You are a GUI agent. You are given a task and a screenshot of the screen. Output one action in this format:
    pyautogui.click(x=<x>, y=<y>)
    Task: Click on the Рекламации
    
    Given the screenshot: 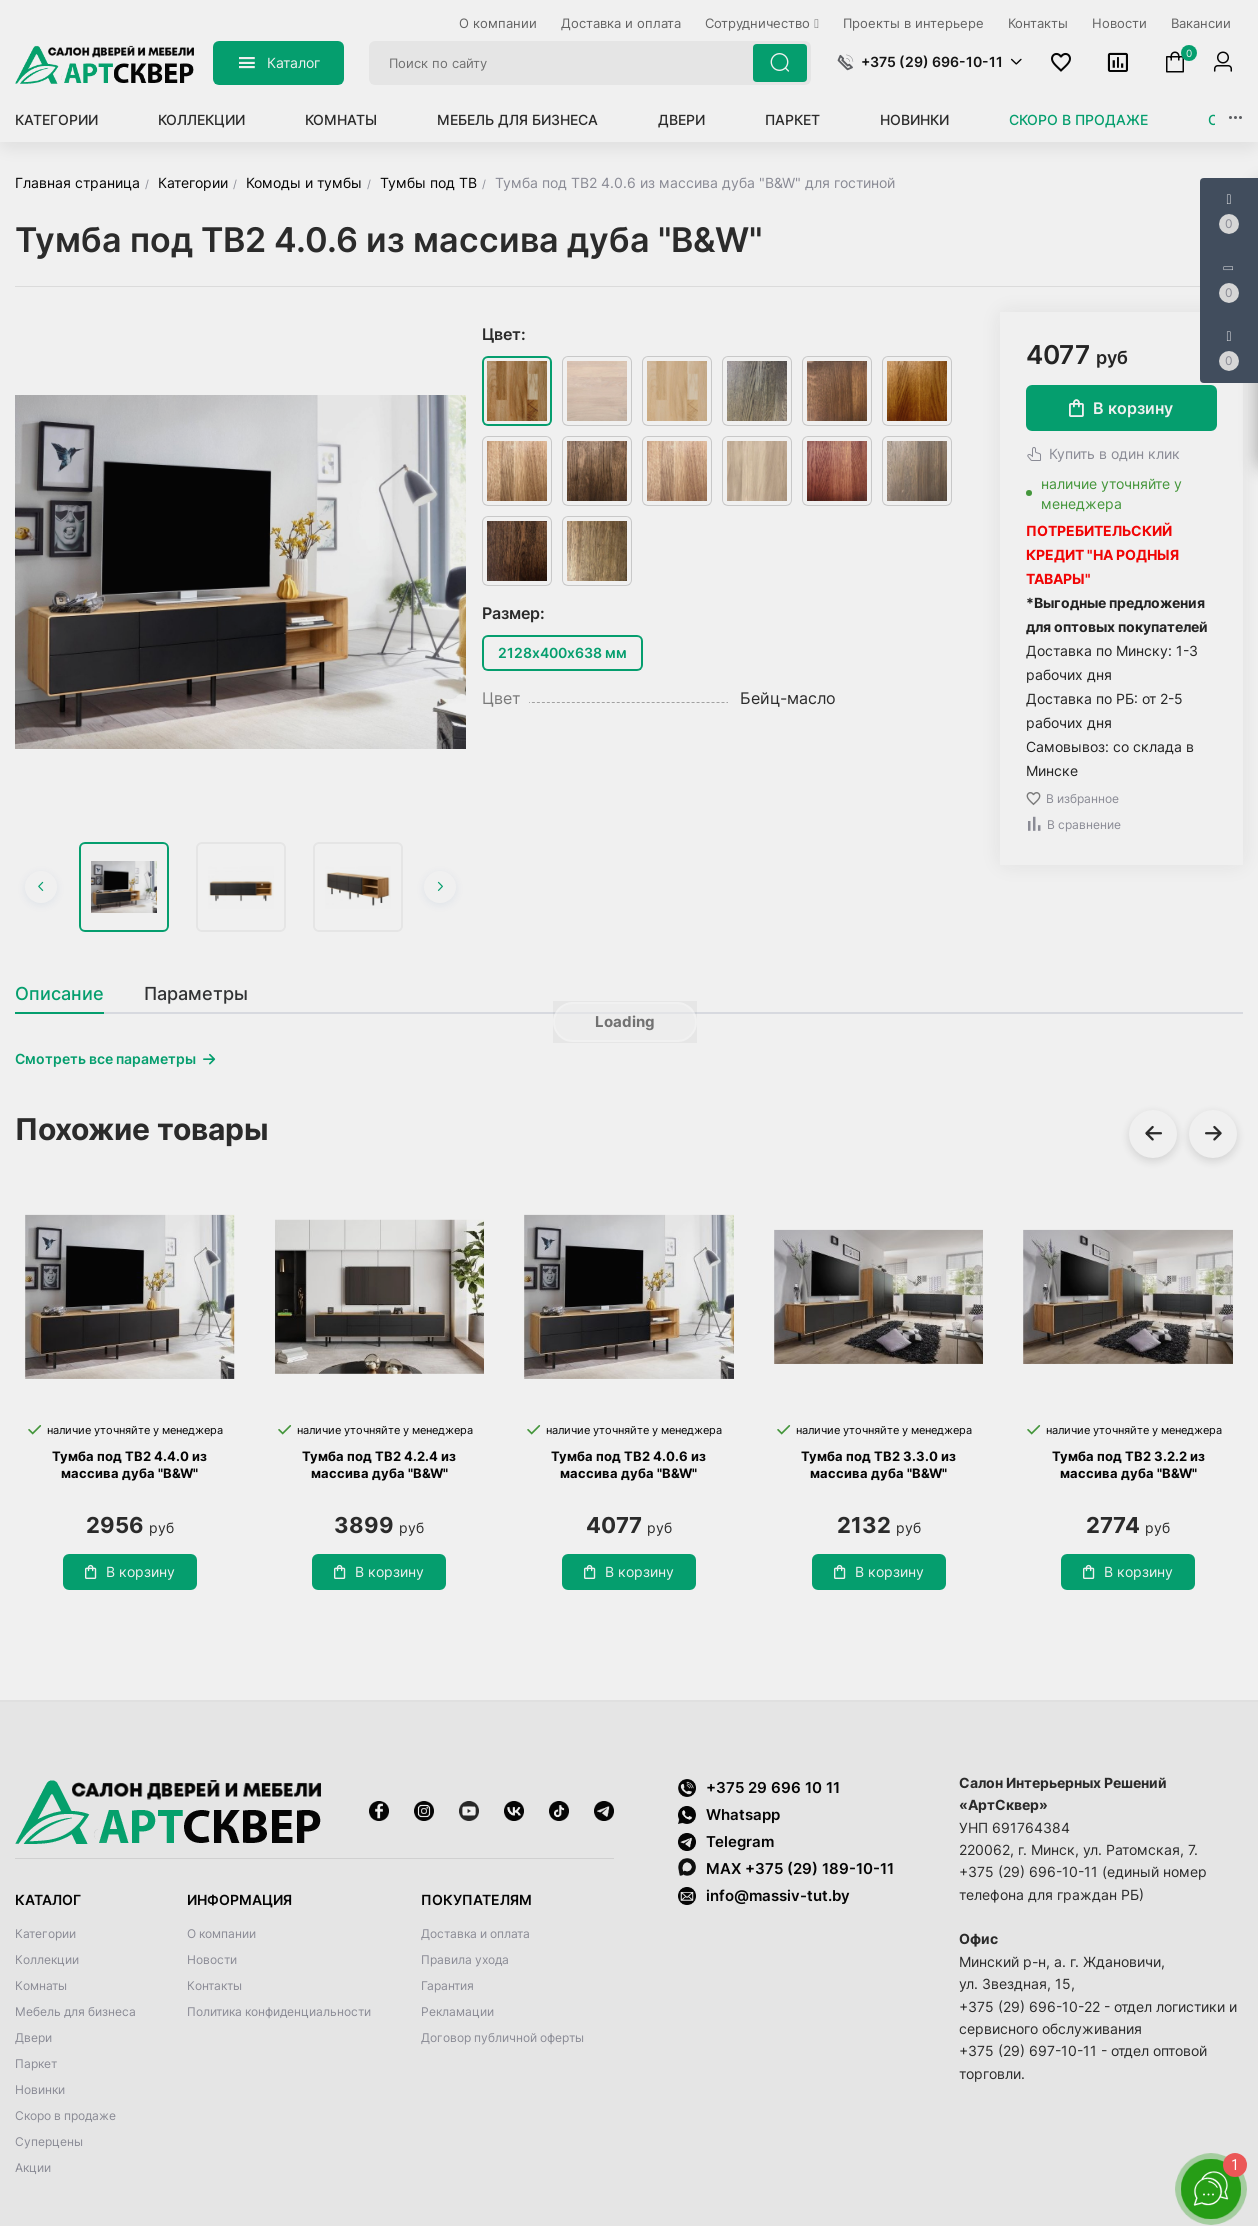 What is the action you would take?
    pyautogui.click(x=457, y=2011)
    